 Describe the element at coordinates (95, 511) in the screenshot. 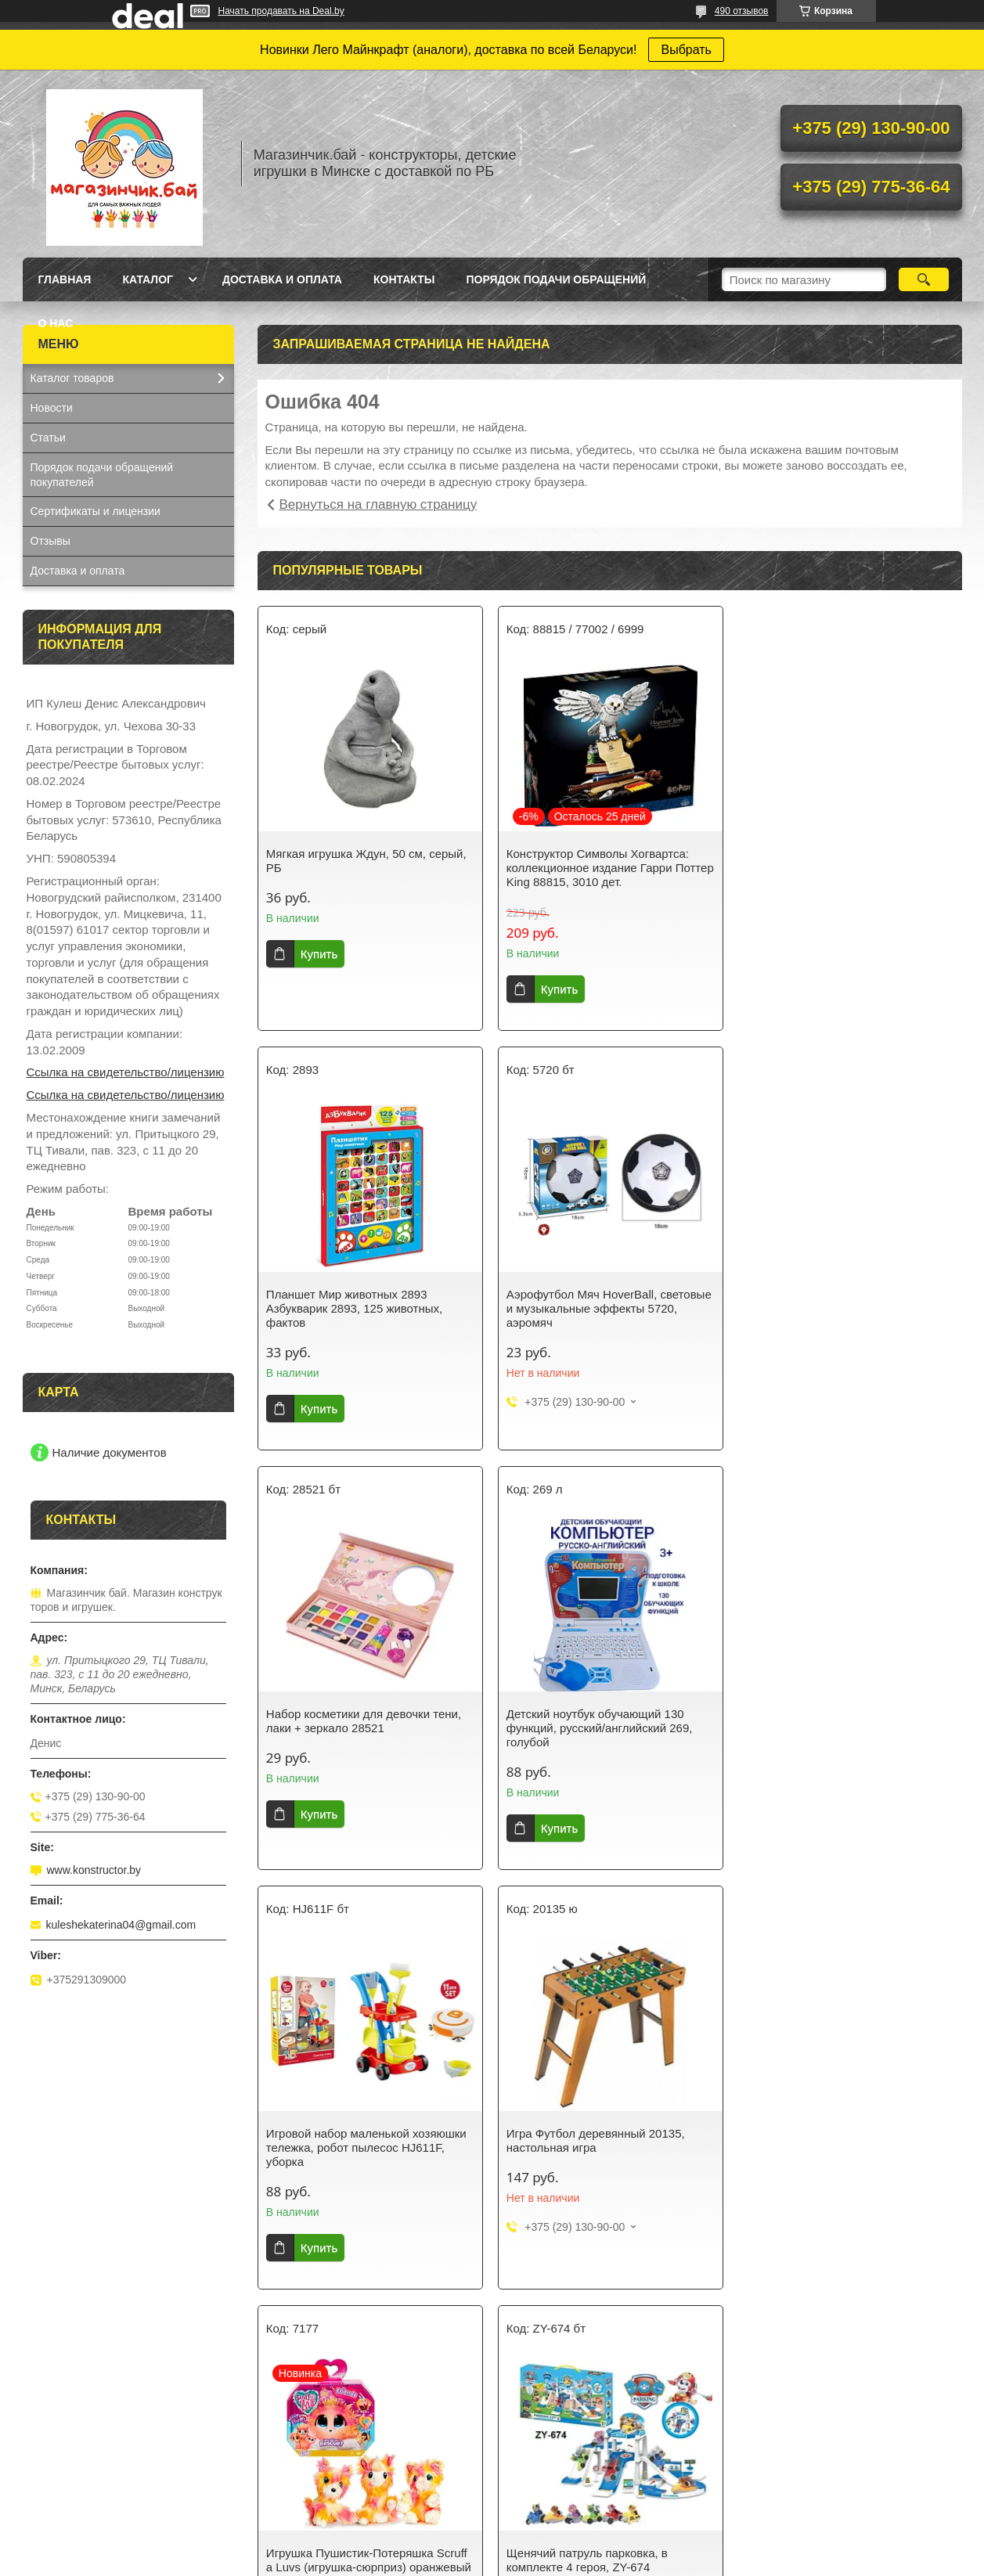

I see `Сертификаты и лицензии` at that location.